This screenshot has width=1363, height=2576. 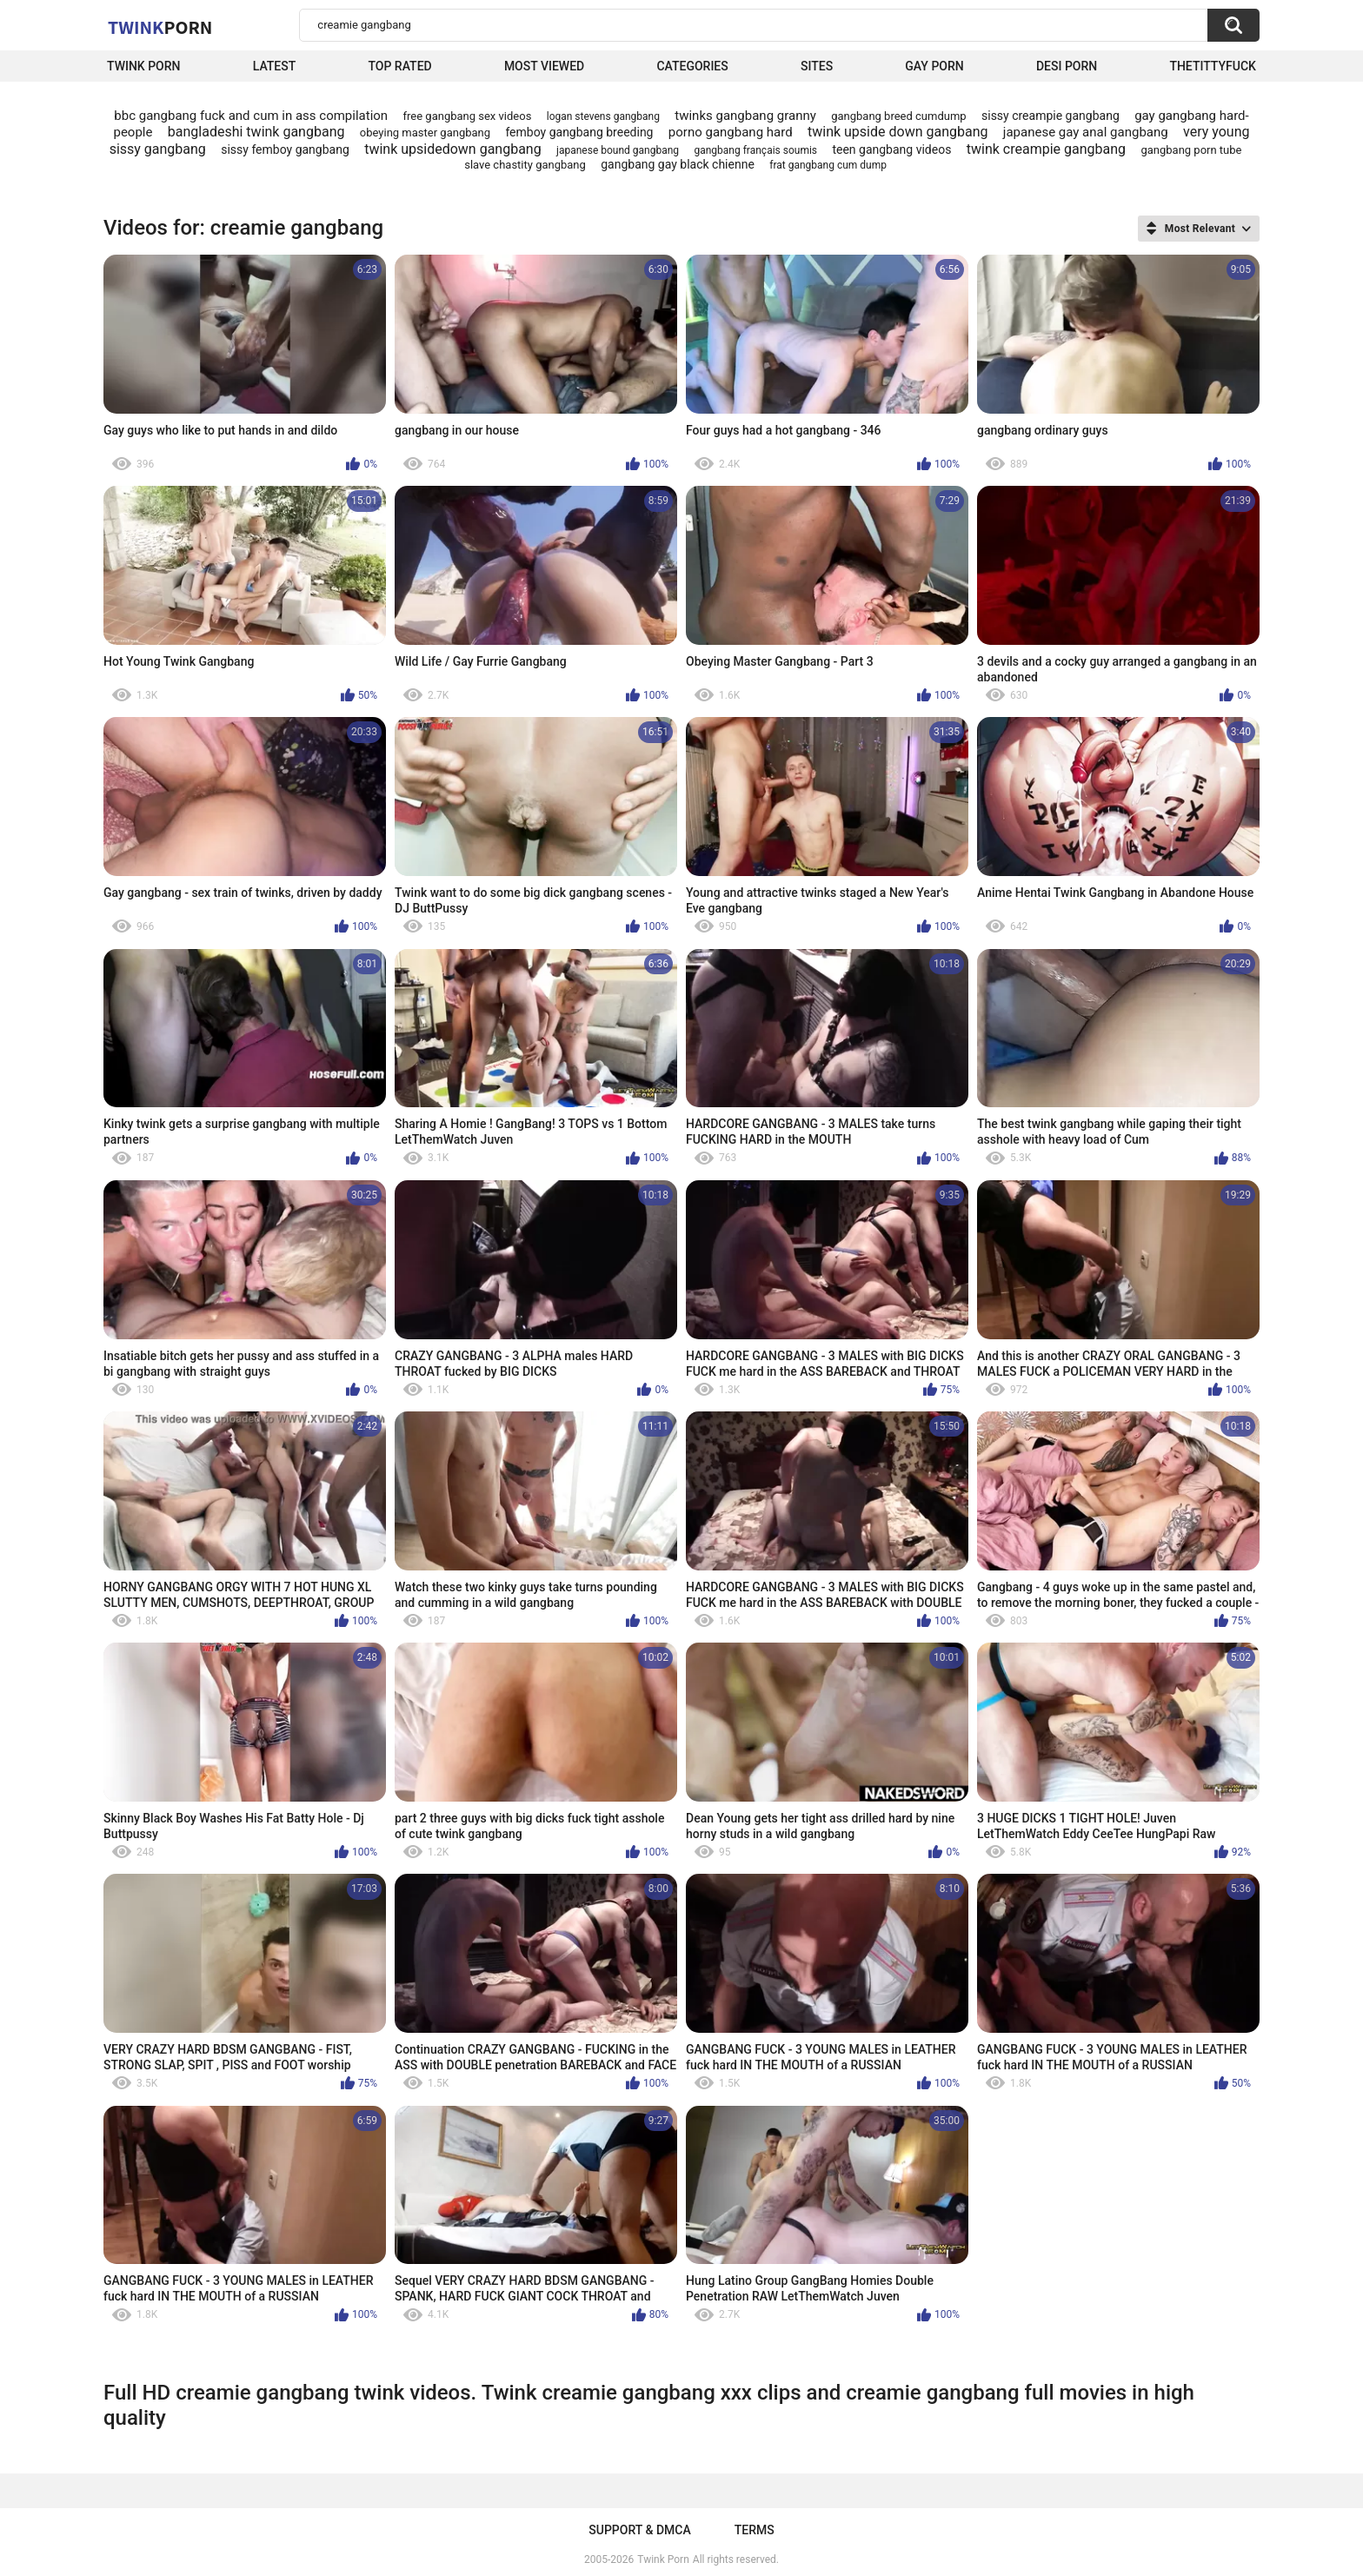 What do you see at coordinates (745, 115) in the screenshot?
I see `twinks gangbang granny` at bounding box center [745, 115].